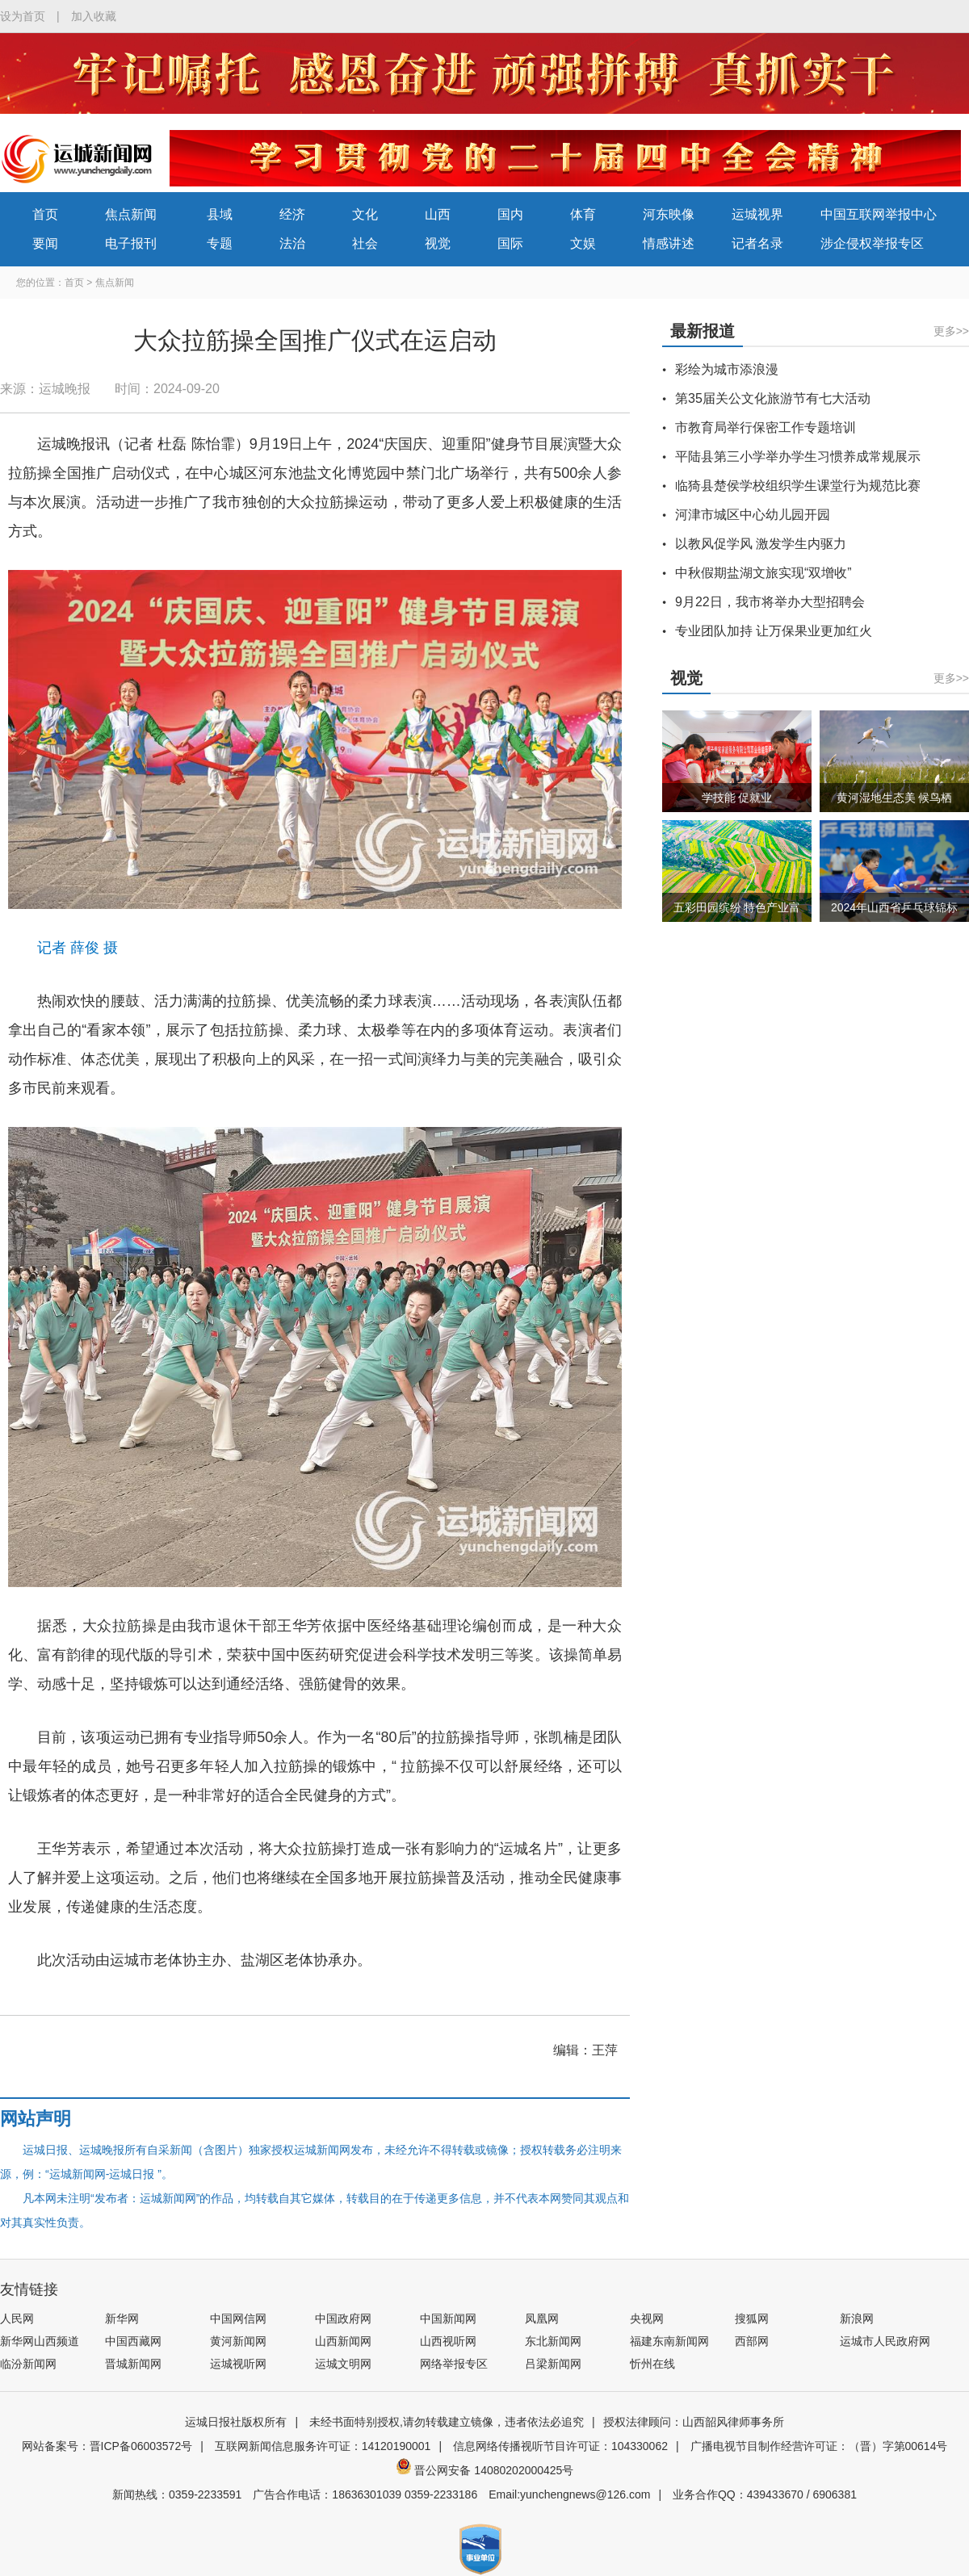 The height and width of the screenshot is (2576, 969). What do you see at coordinates (583, 243) in the screenshot?
I see `文娱` at bounding box center [583, 243].